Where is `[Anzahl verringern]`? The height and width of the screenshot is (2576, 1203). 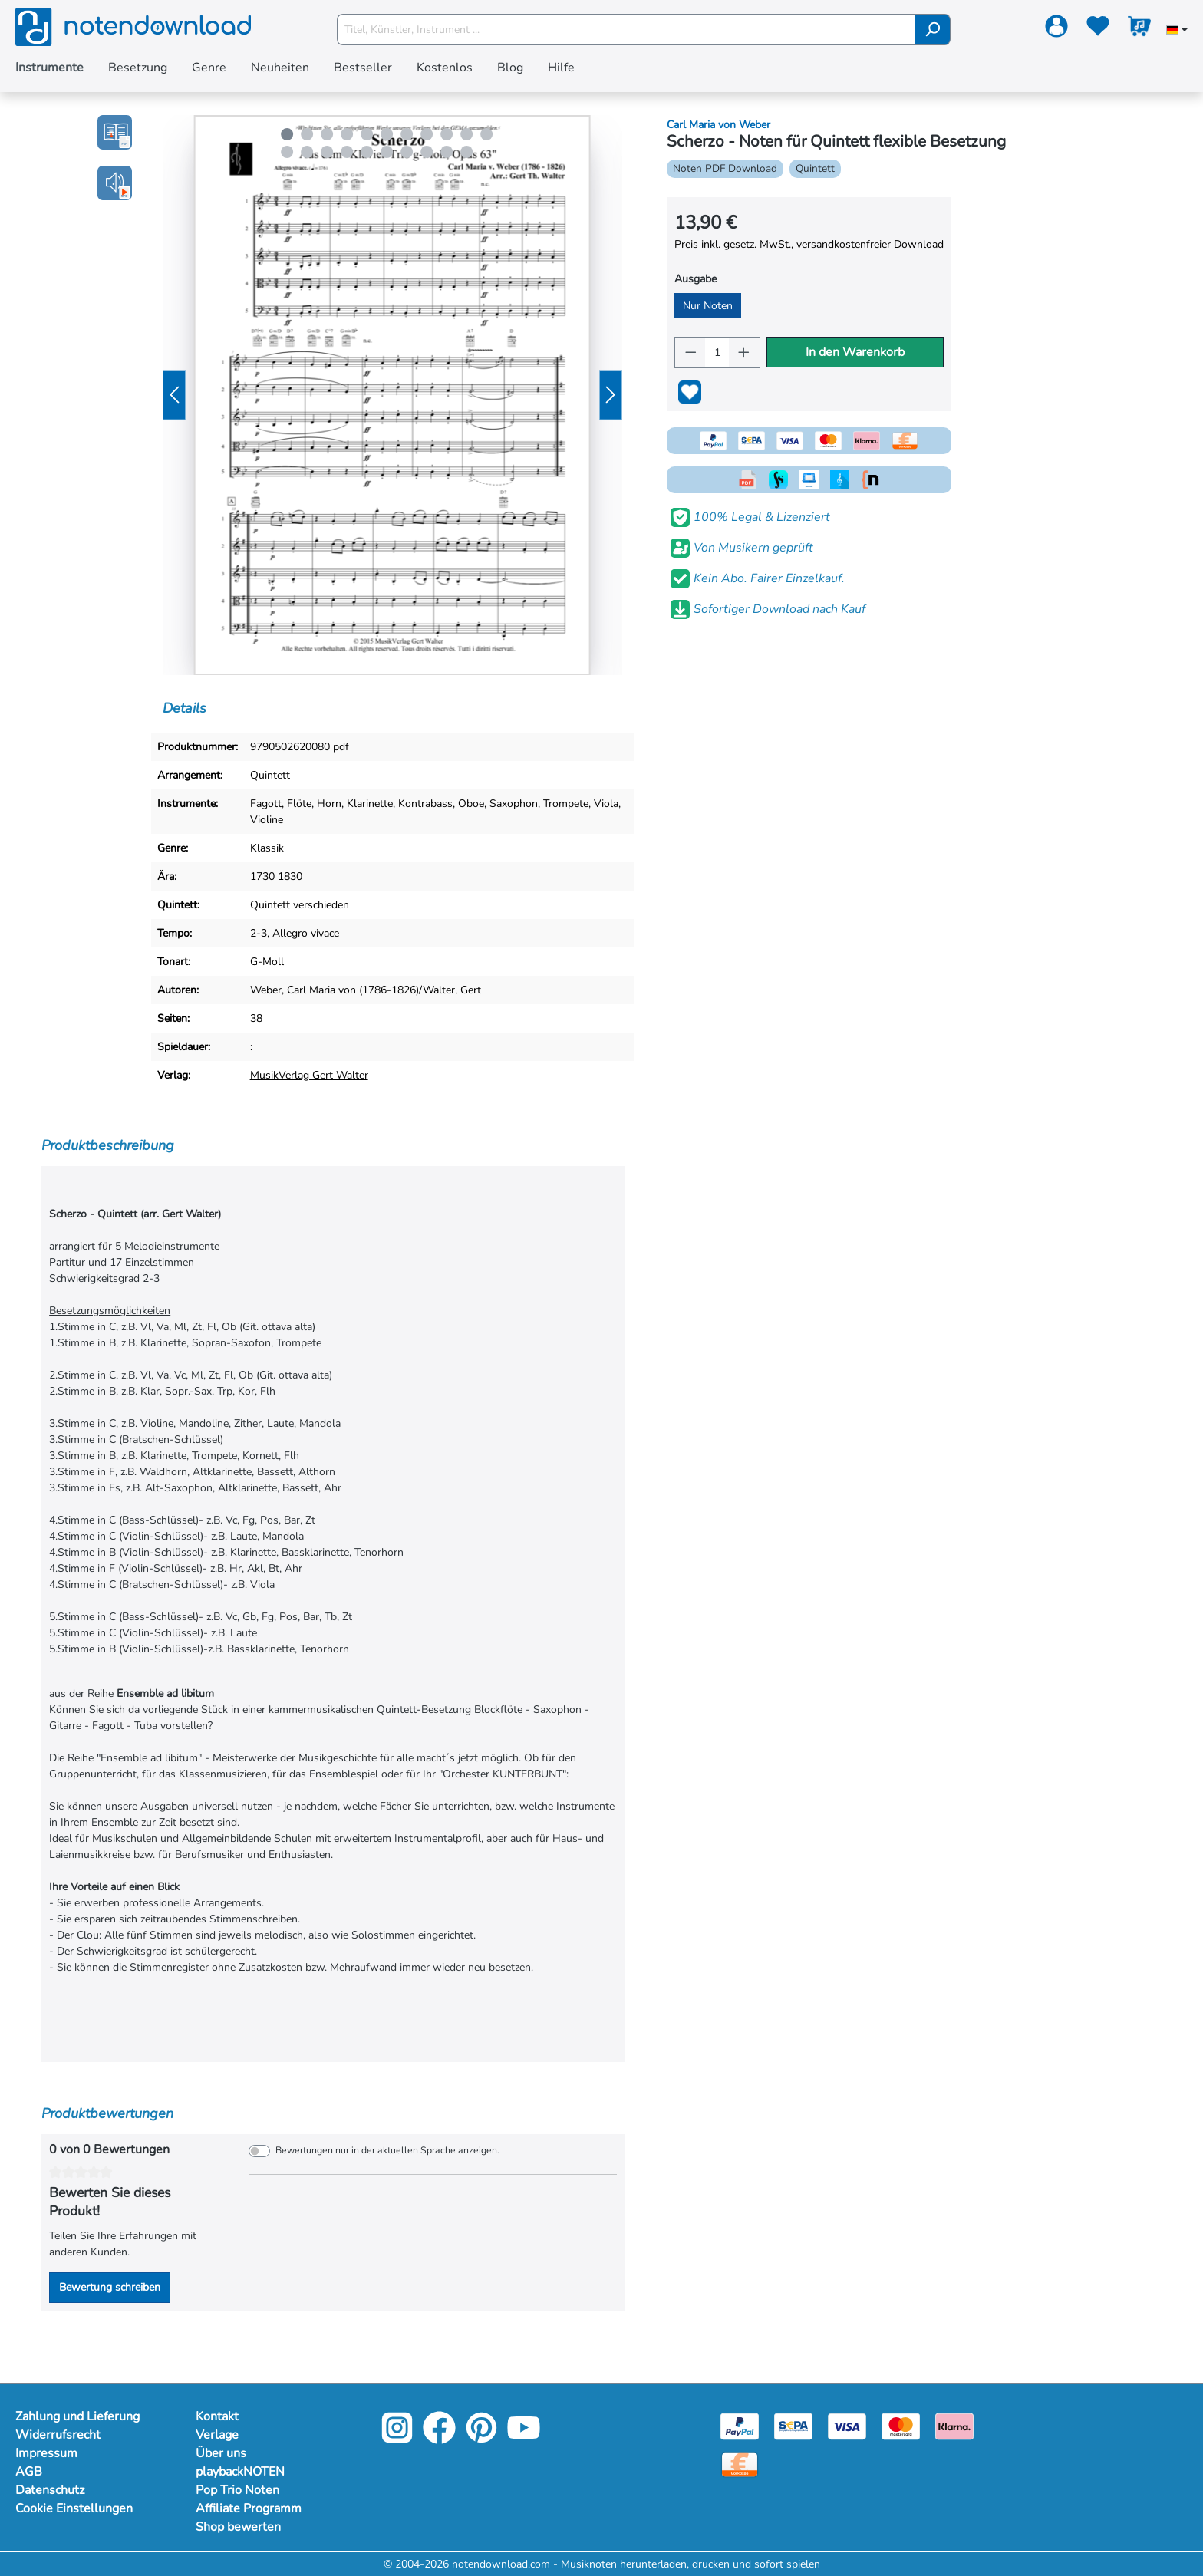
[Anzahl verringern] is located at coordinates (690, 352).